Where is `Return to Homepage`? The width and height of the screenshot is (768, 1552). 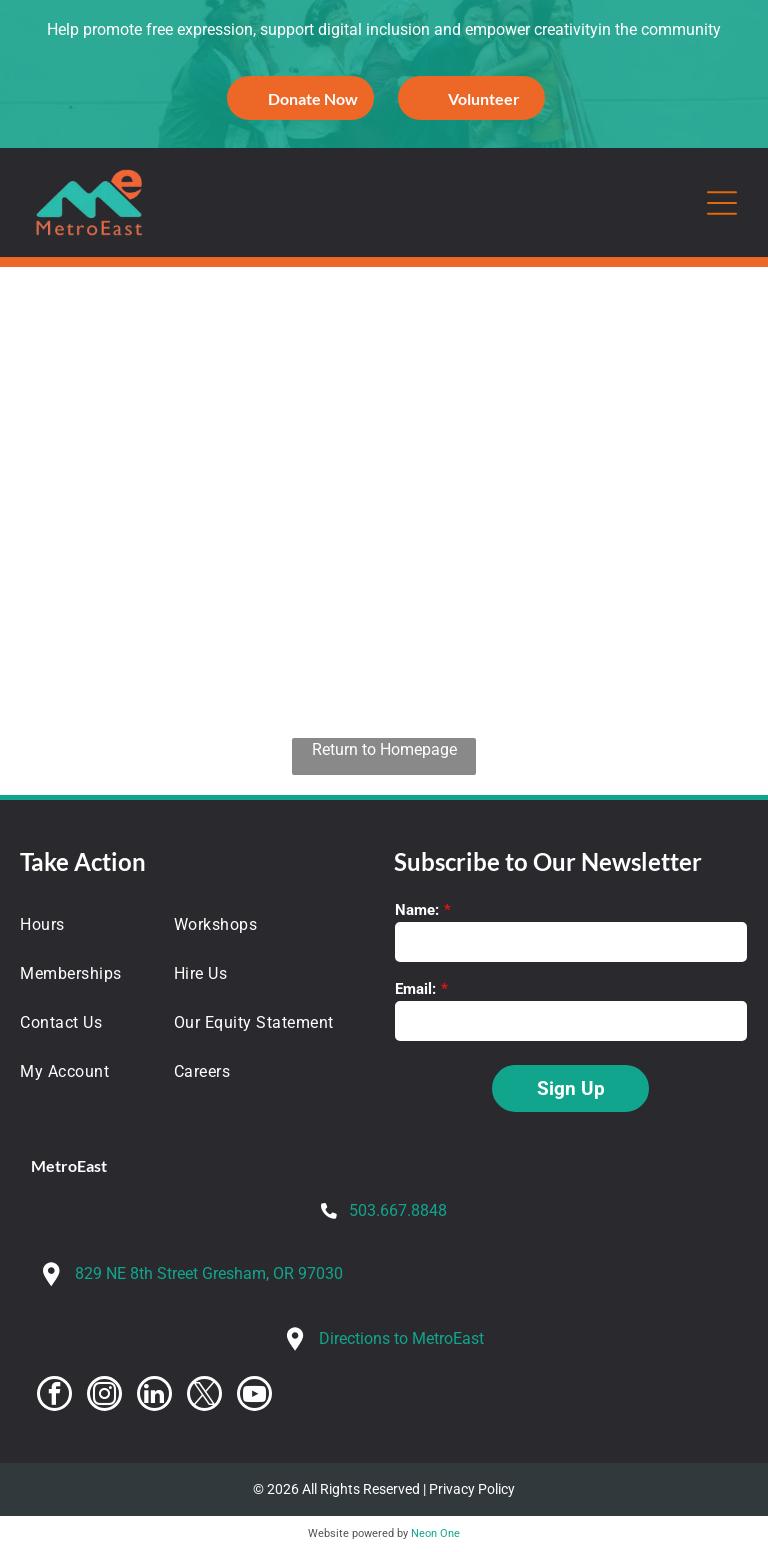 Return to Homepage is located at coordinates (384, 749).